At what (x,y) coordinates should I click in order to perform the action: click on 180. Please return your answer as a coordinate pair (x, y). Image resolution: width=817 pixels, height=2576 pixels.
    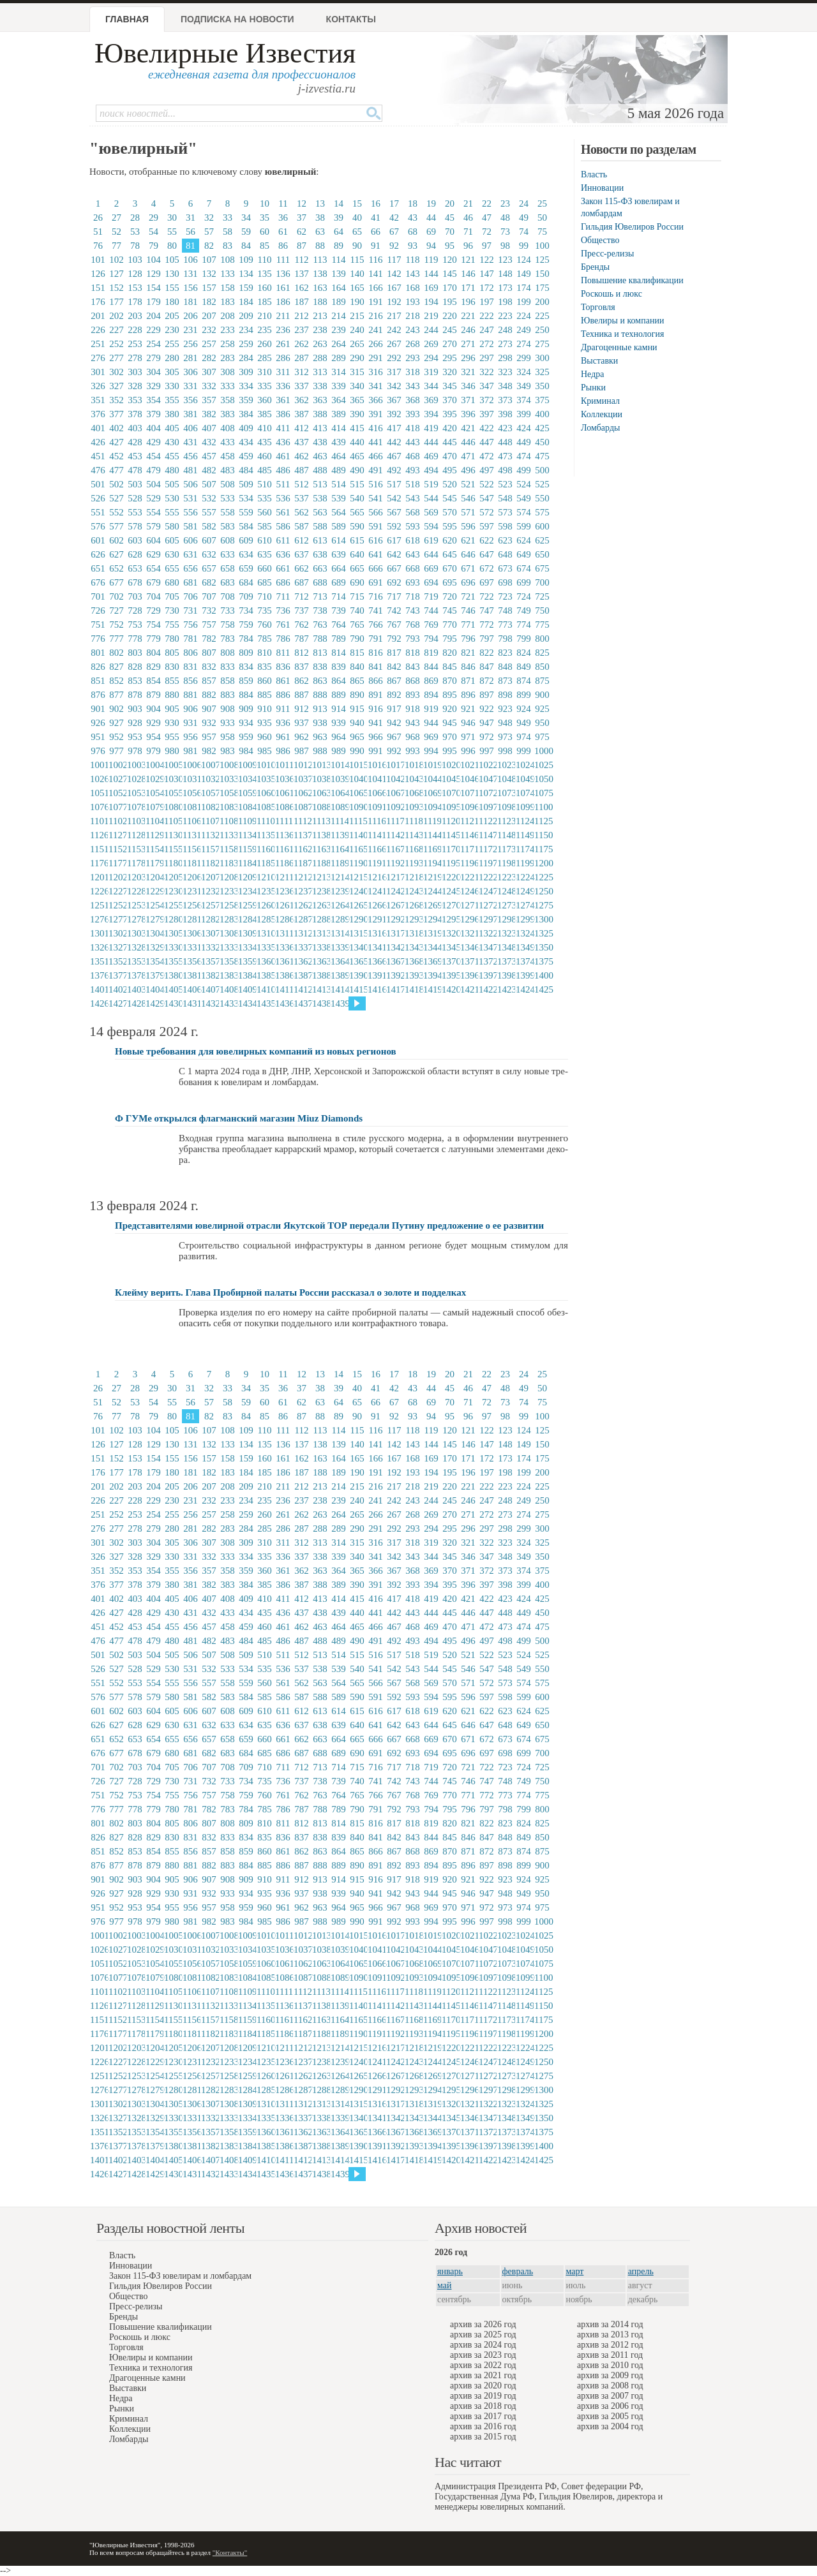
    Looking at the image, I should click on (172, 302).